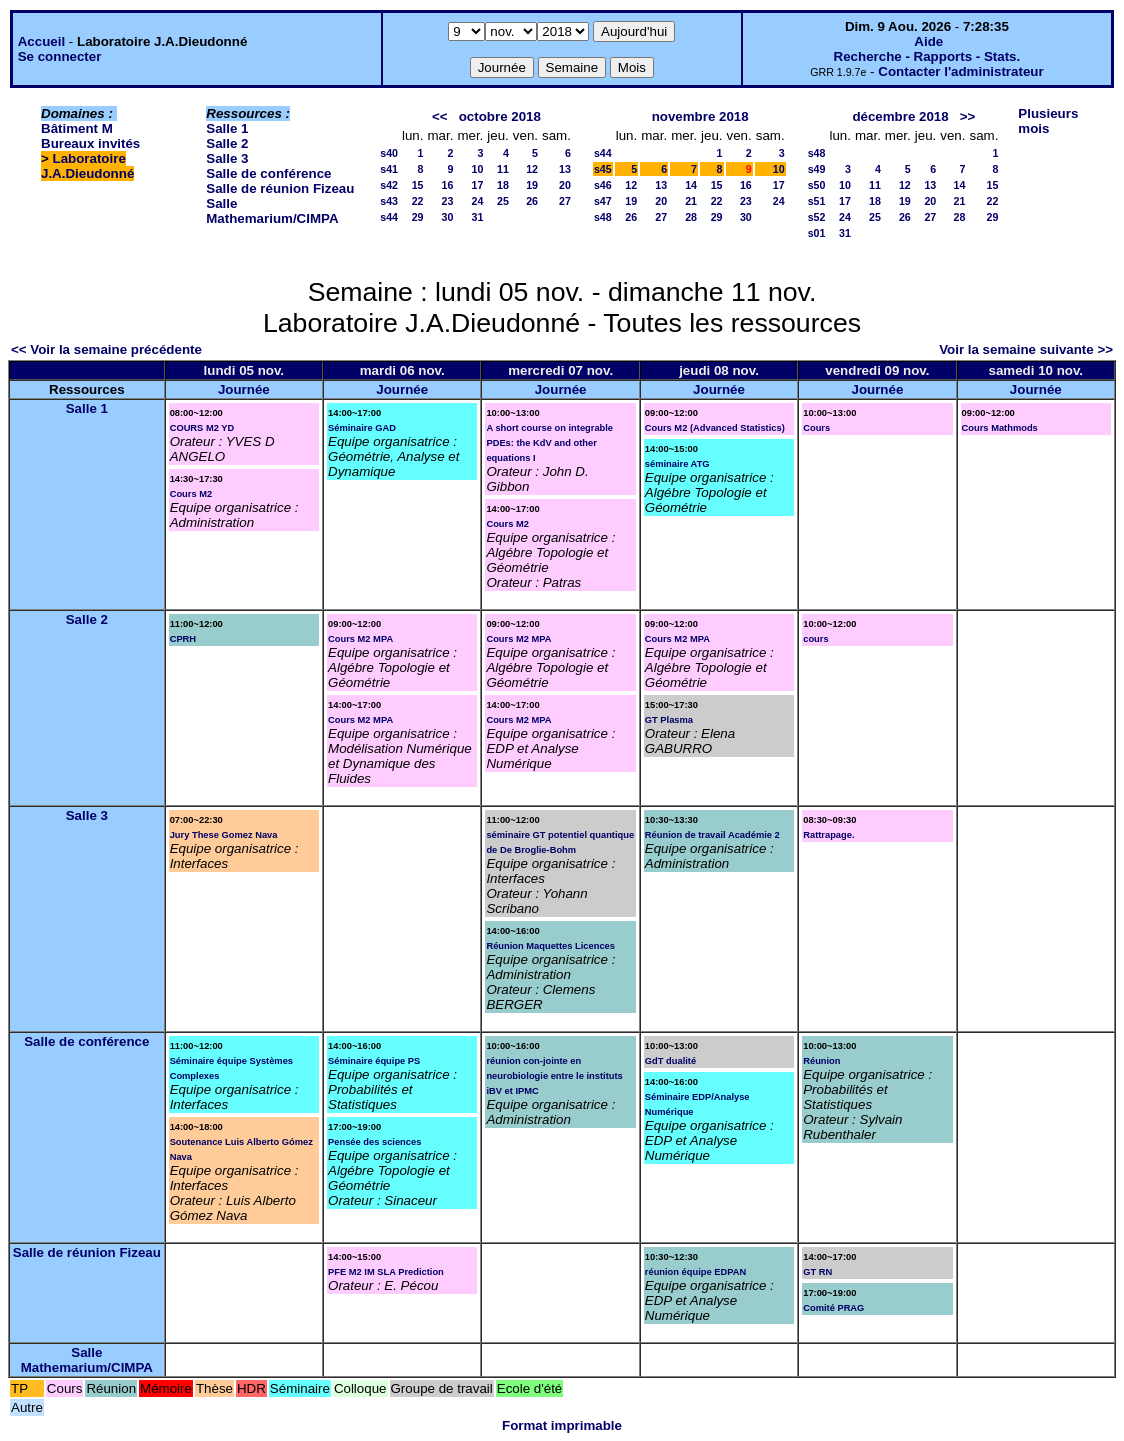  Describe the element at coordinates (448, 185) in the screenshot. I see `16` at that location.